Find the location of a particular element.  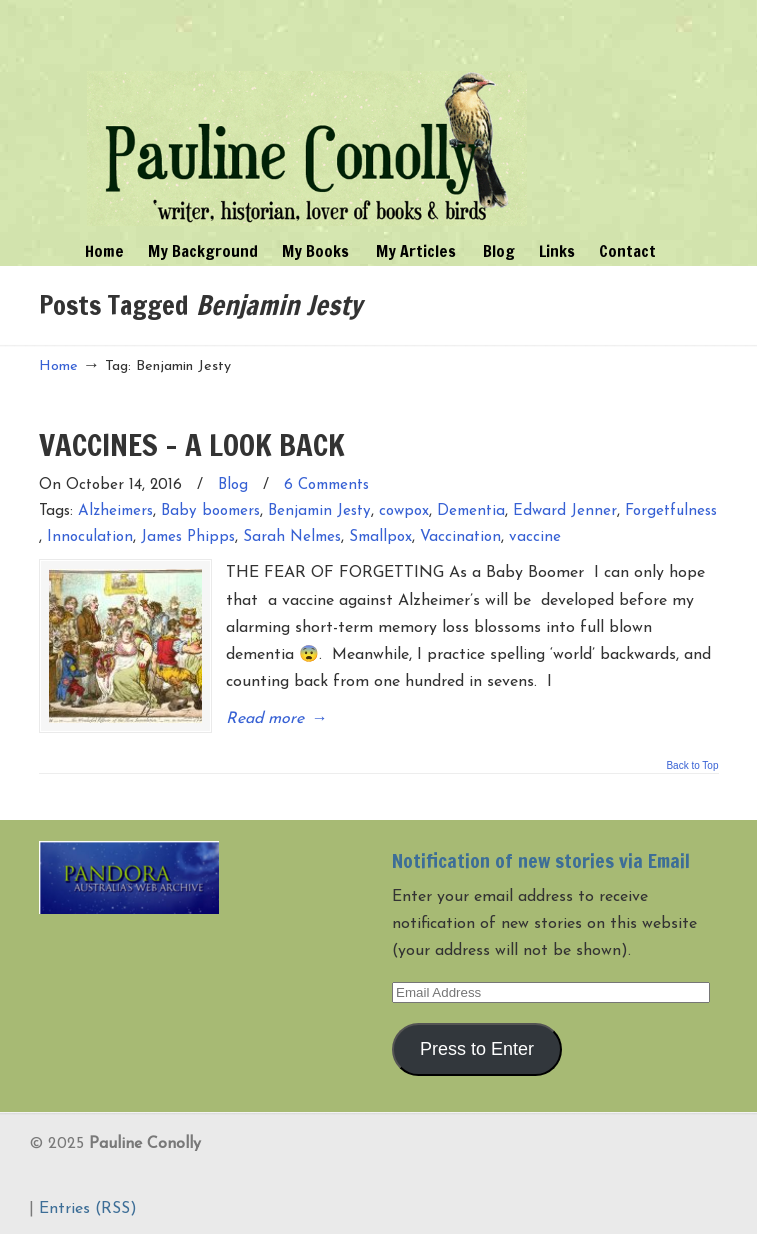

Home is located at coordinates (58, 366).